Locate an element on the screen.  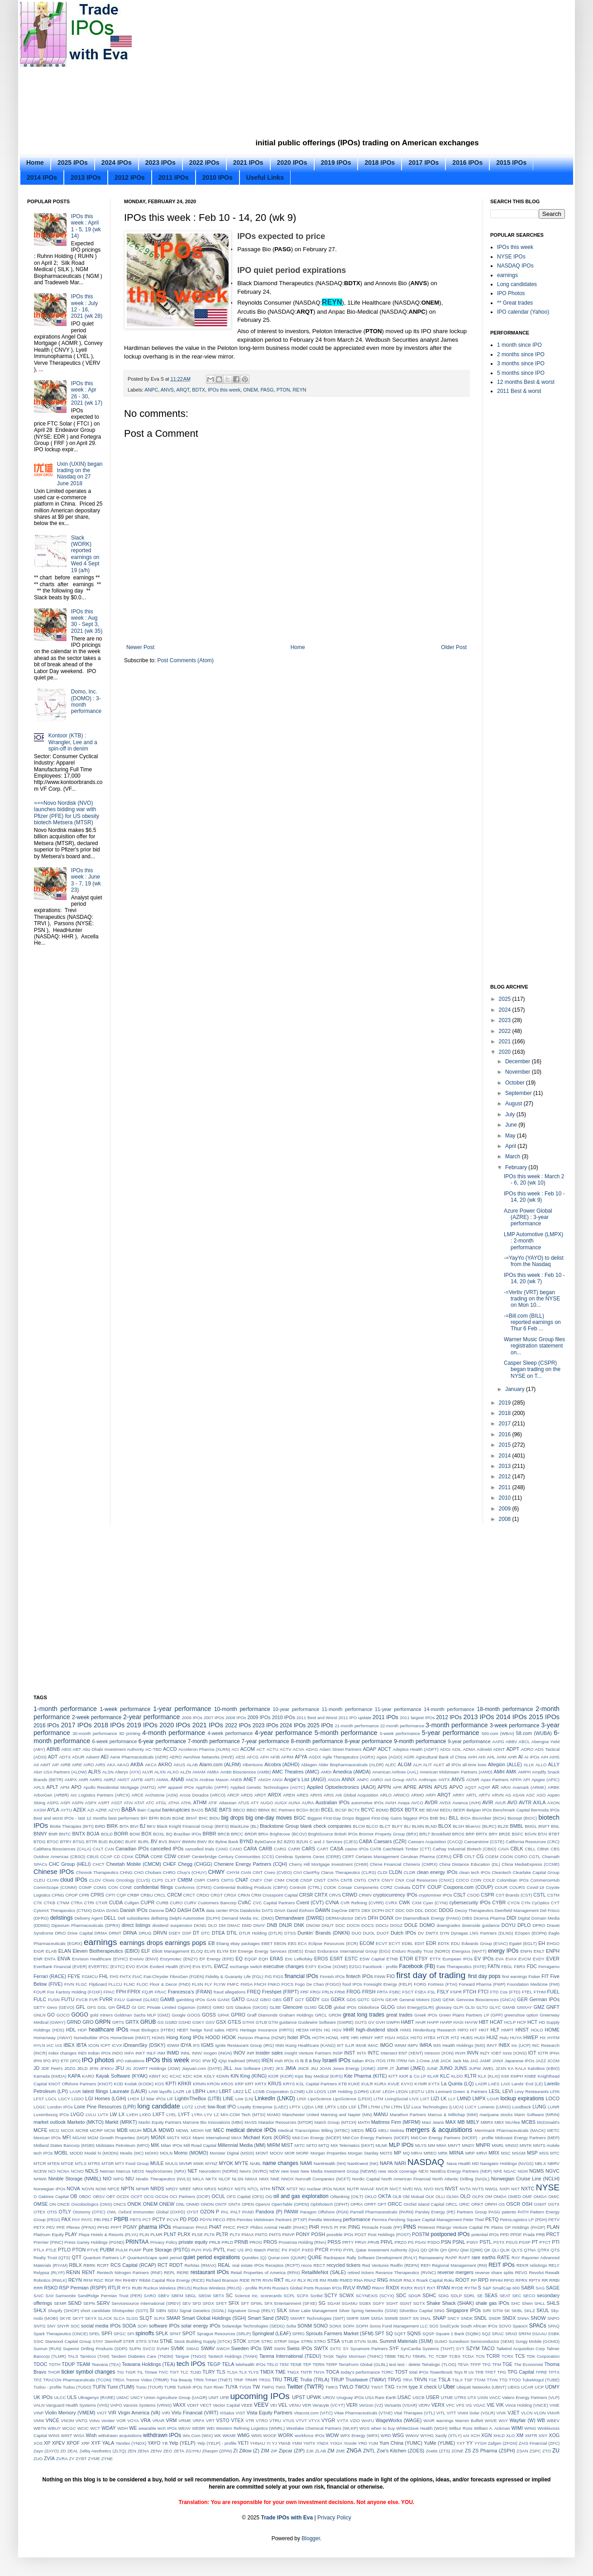
Older Post is located at coordinates (454, 647).